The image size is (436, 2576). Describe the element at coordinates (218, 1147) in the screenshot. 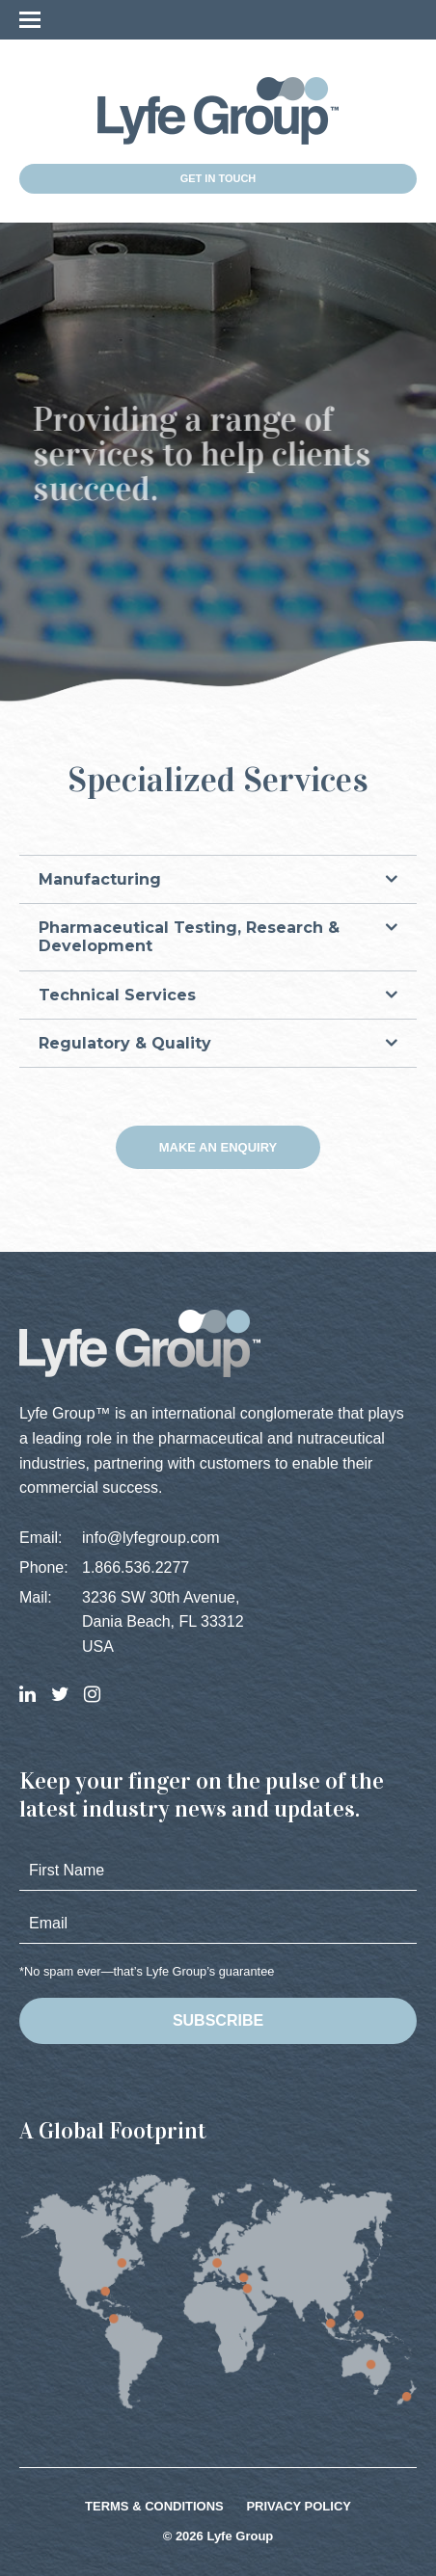

I see `Make an Enquiry` at that location.